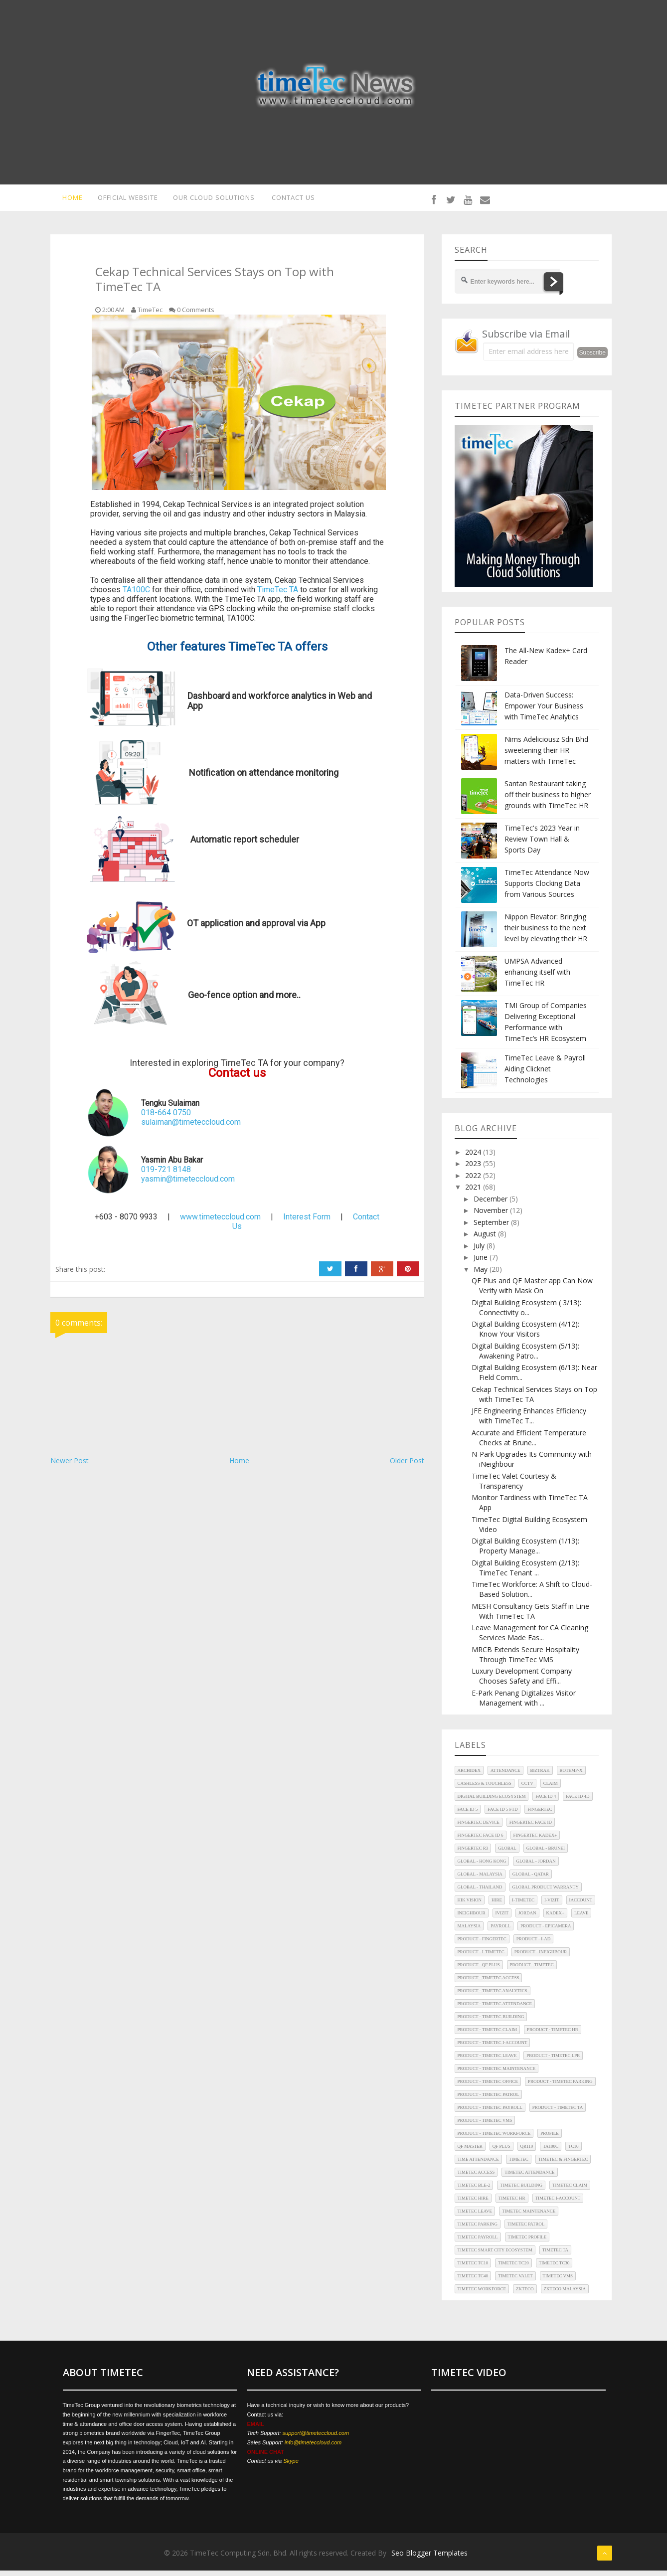 This screenshot has height=2576, width=667. What do you see at coordinates (468, 1815) in the screenshot?
I see `Face ID 5` at bounding box center [468, 1815].